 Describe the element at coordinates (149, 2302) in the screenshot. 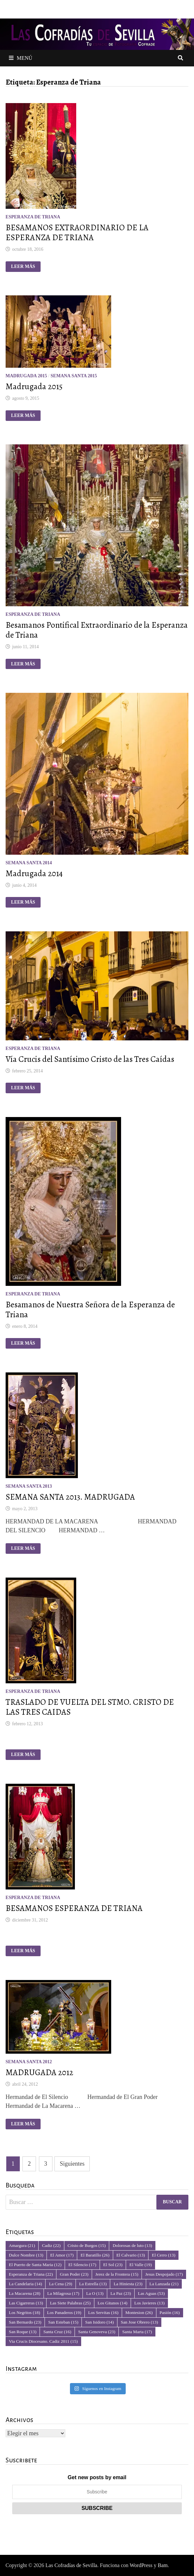

I see `Los Javieres [Los Javieres (13 elementos)]` at that location.